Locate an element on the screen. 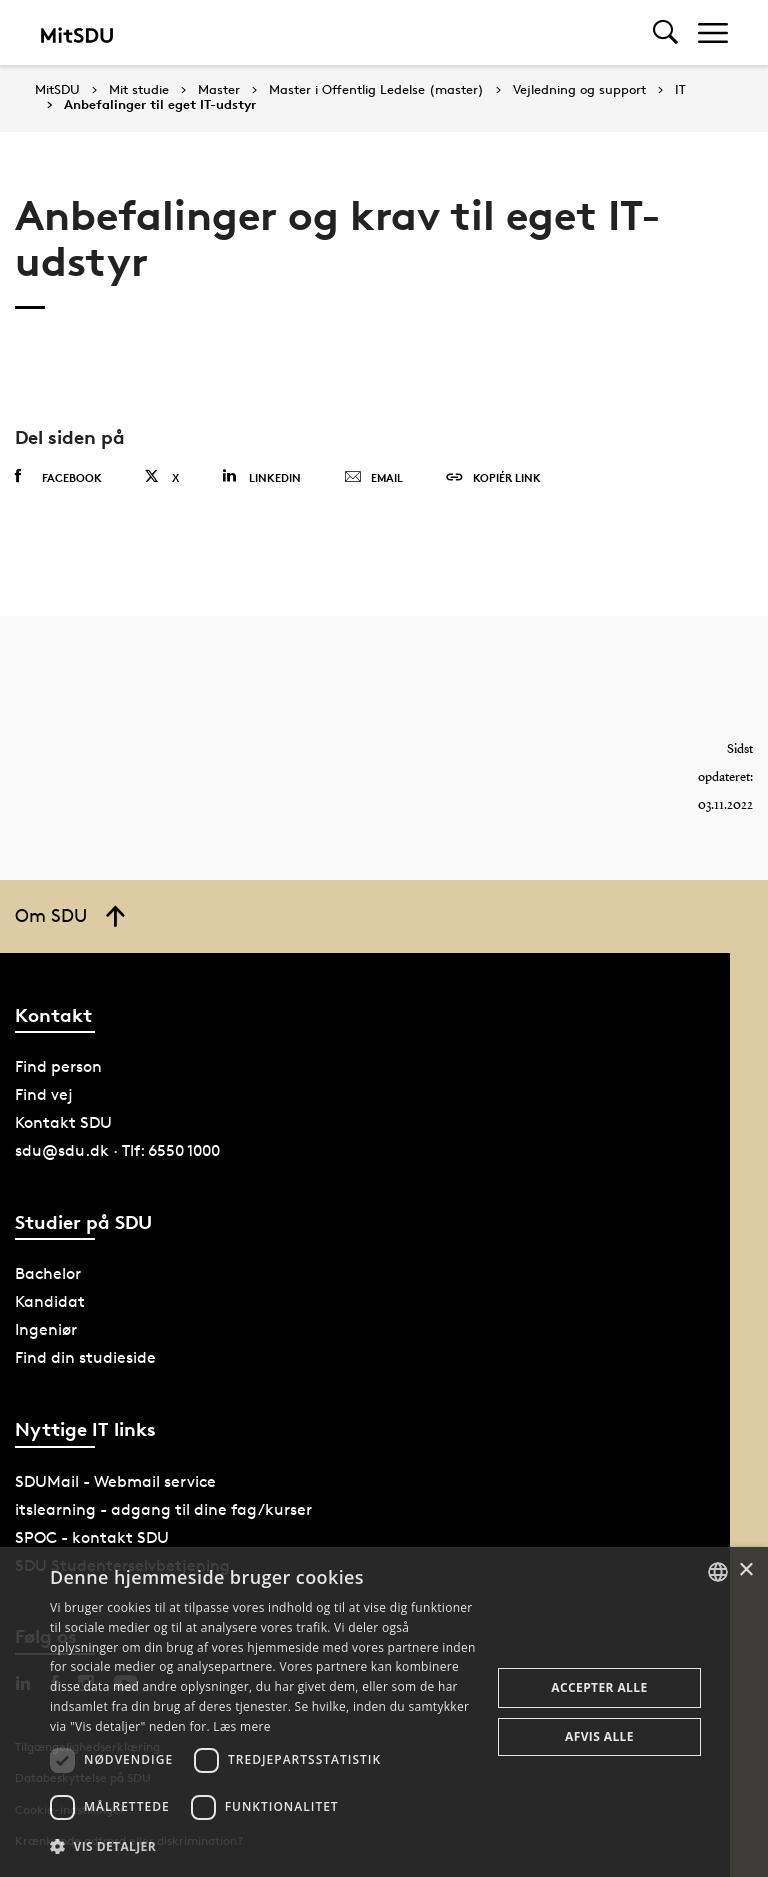  Master i Offentlig Ledelse (master) is located at coordinates (376, 90).